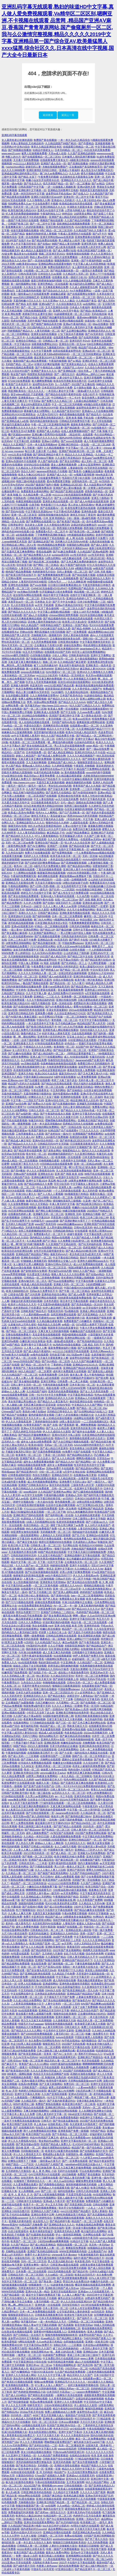  What do you see at coordinates (74, 749) in the screenshot?
I see `囯产精品久久杨幂` at bounding box center [74, 749].